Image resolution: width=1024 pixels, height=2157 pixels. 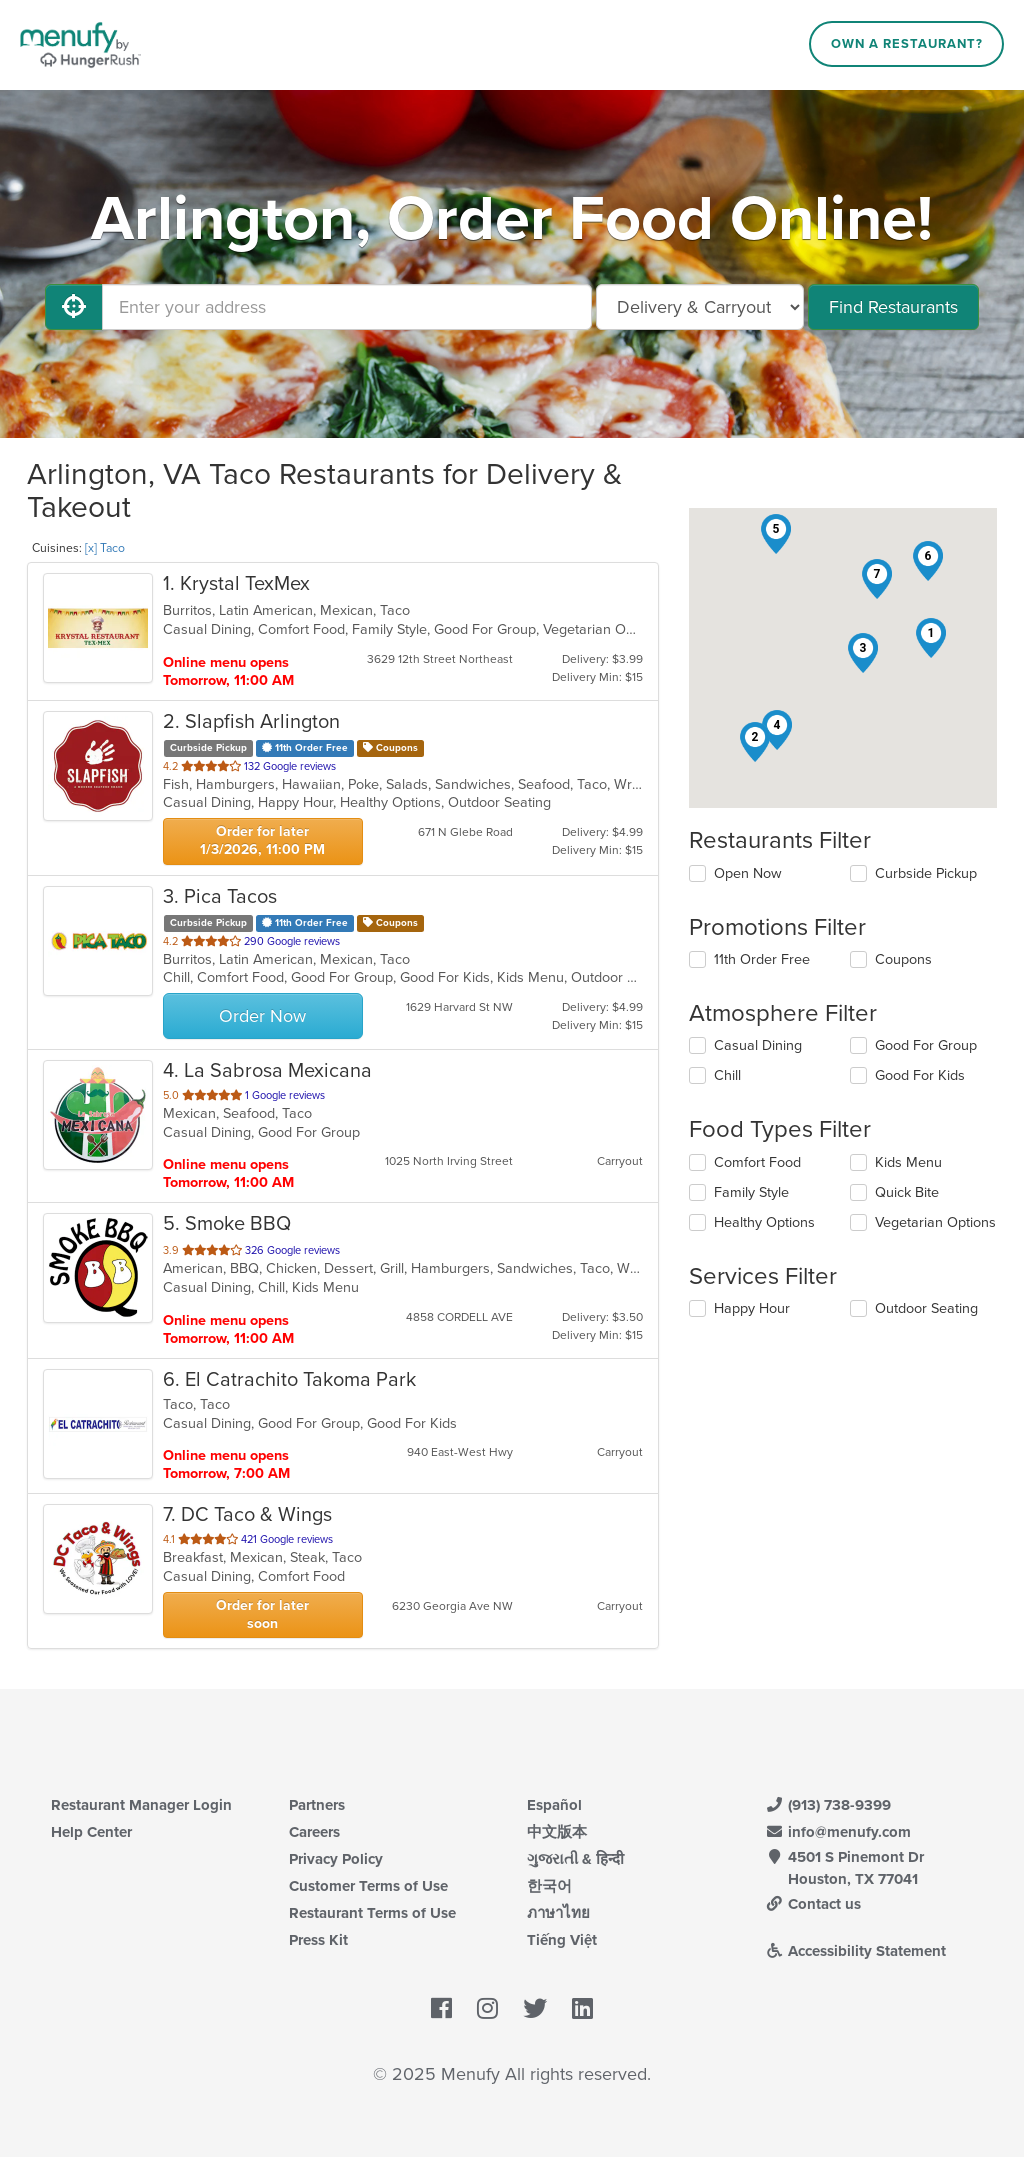 I want to click on Contact us, so click(x=813, y=1904).